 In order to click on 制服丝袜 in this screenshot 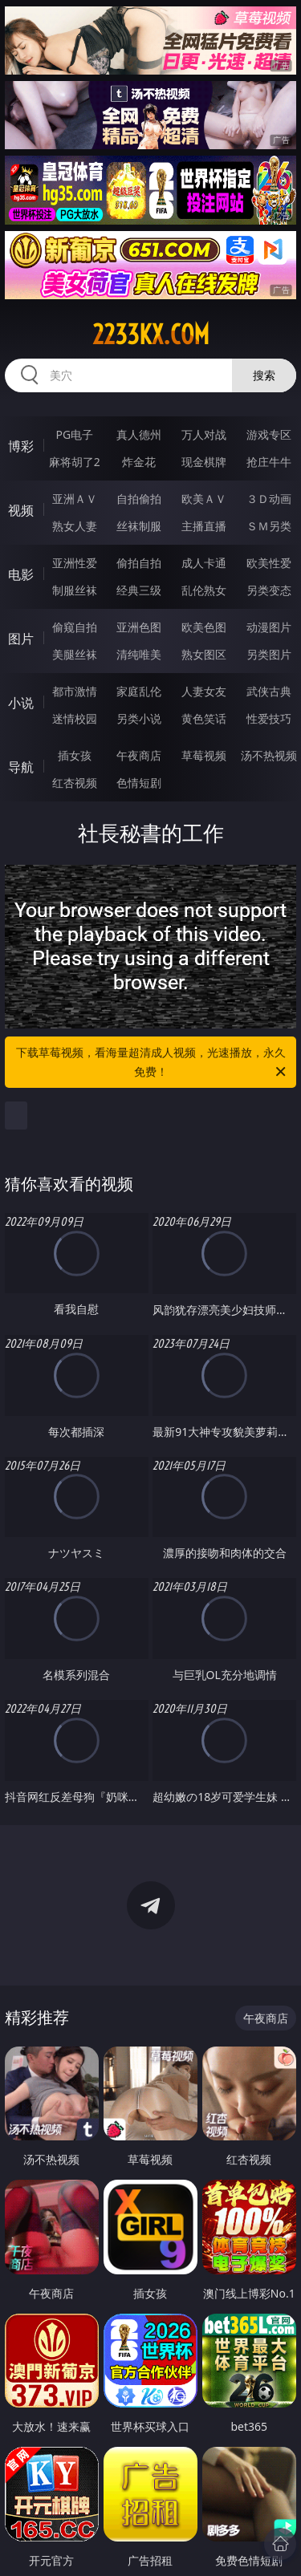, I will do `click(74, 590)`.